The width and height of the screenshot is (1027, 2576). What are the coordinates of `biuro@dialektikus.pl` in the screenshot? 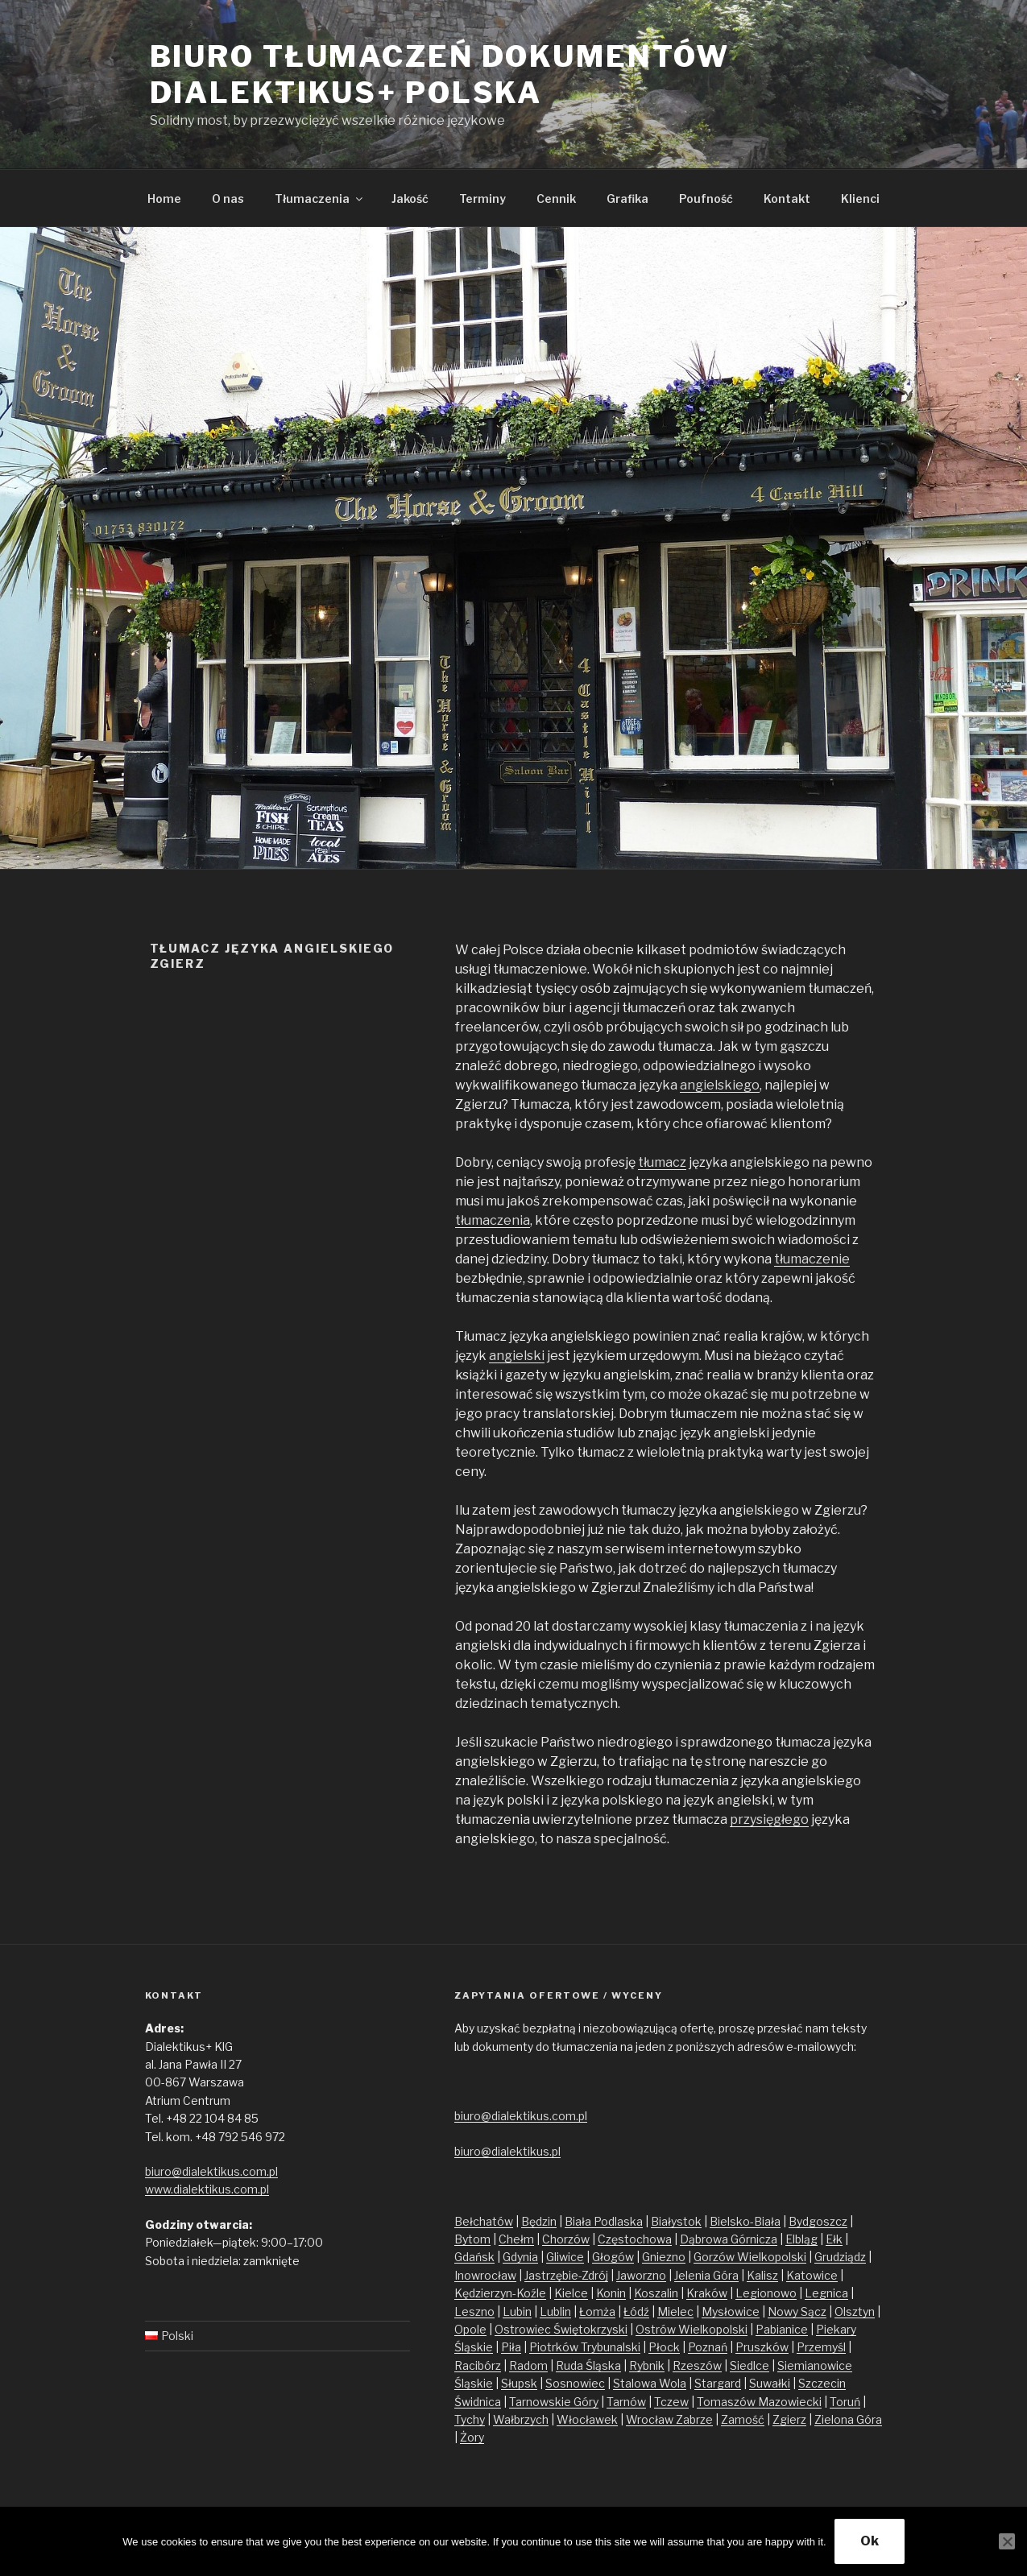 It's located at (507, 2151).